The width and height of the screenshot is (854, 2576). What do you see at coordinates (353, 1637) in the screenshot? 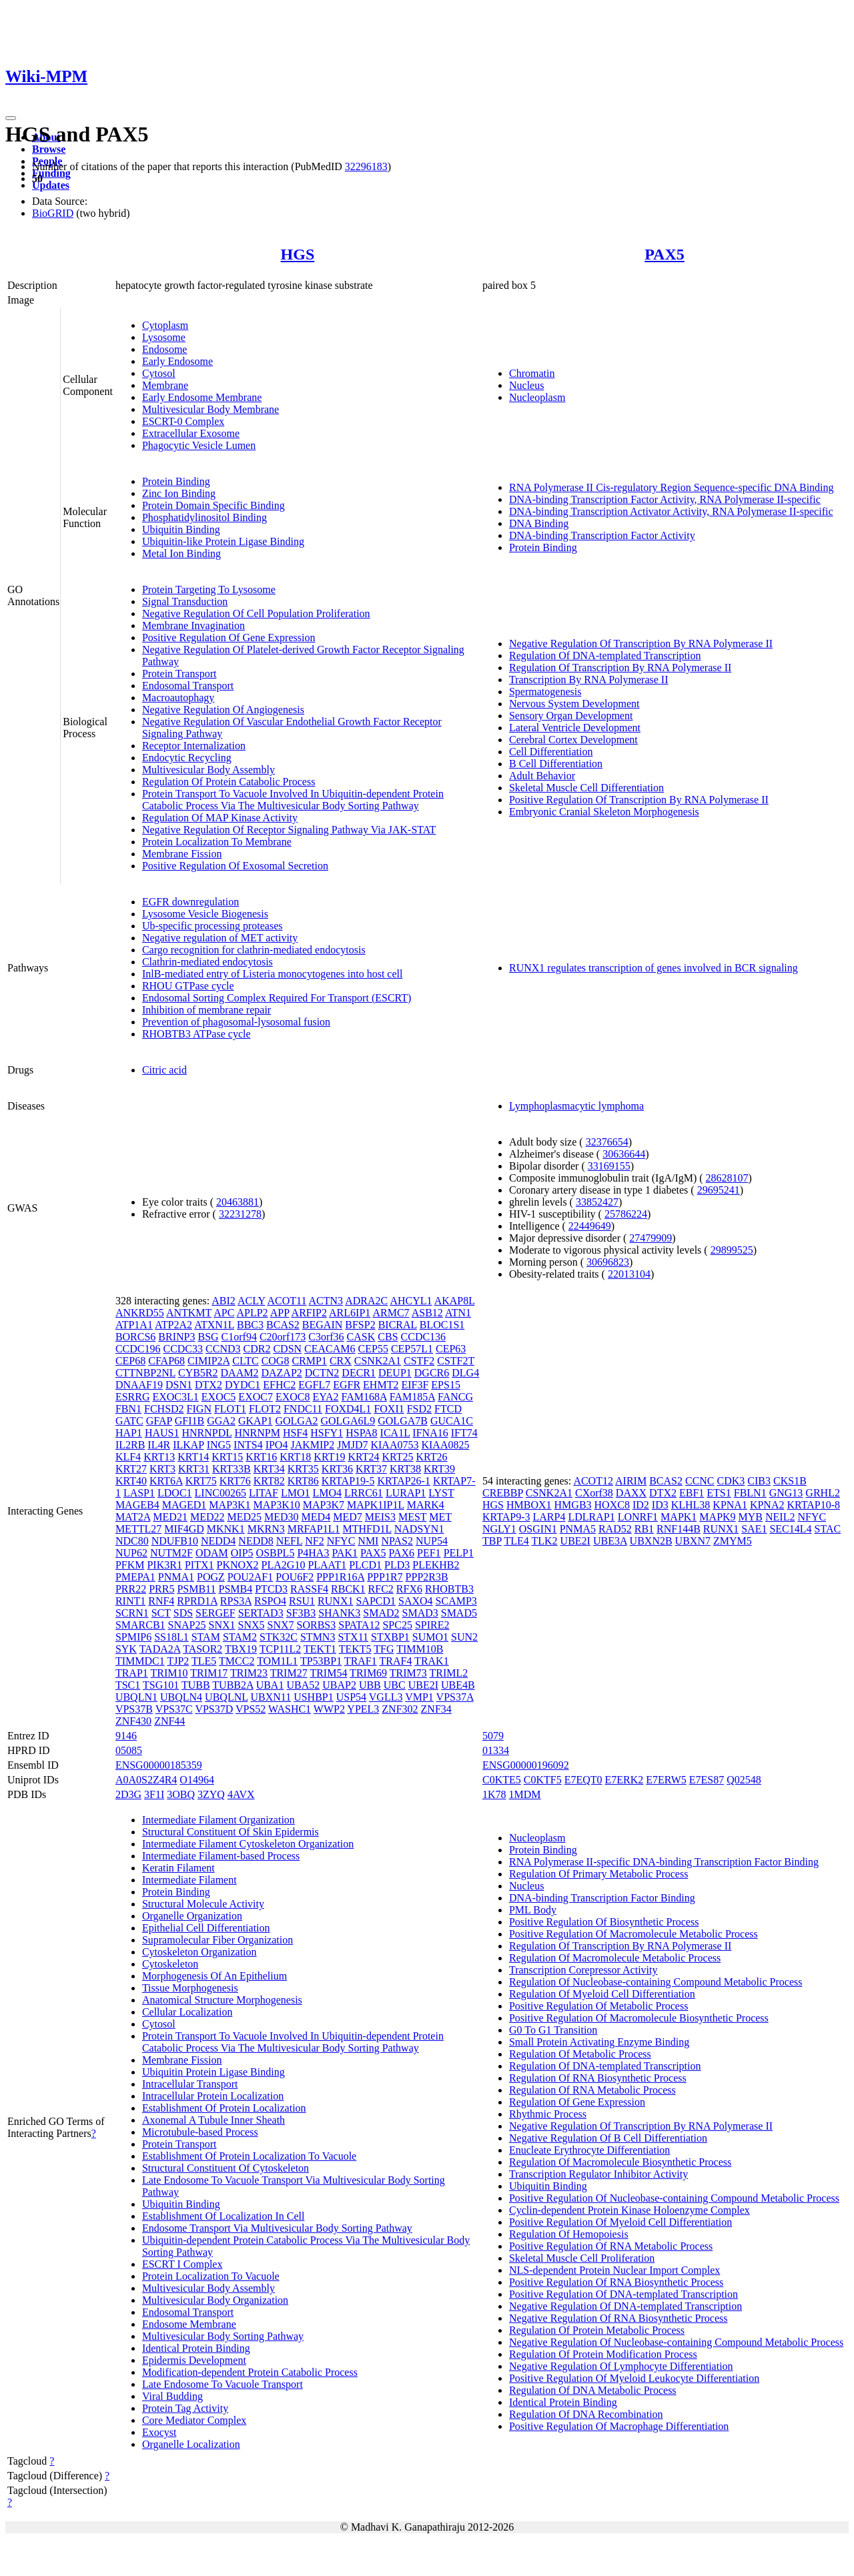
I see `STX11` at bounding box center [353, 1637].